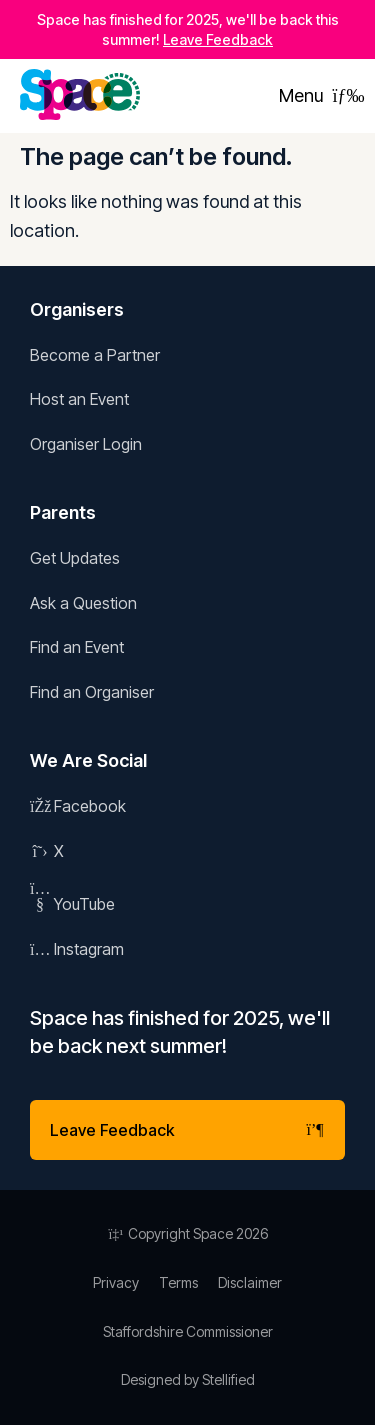 This screenshot has height=1425, width=375. I want to click on Get Updates, so click(75, 558).